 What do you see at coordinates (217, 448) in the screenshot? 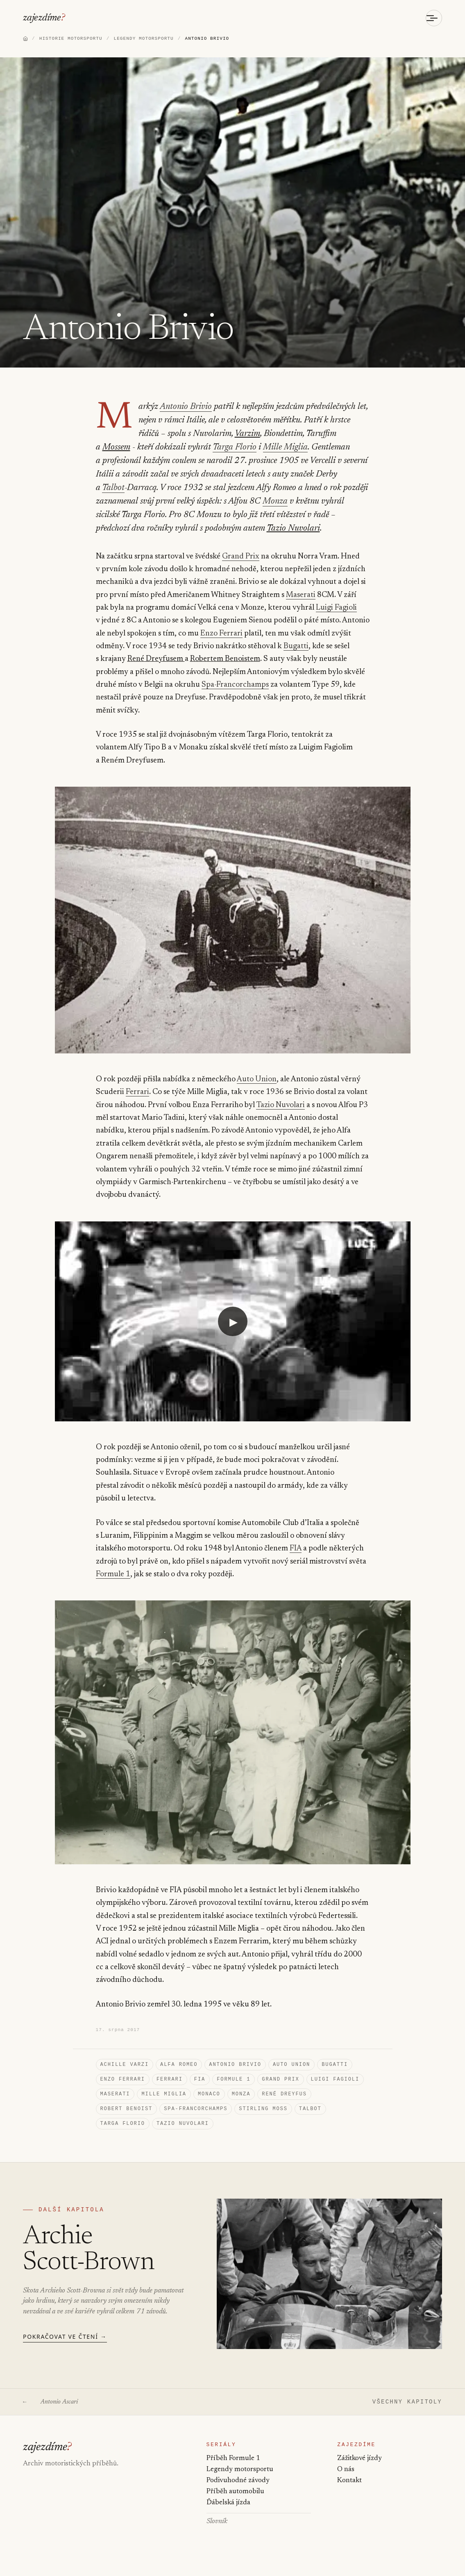
I see `Mille Miglia` at bounding box center [217, 448].